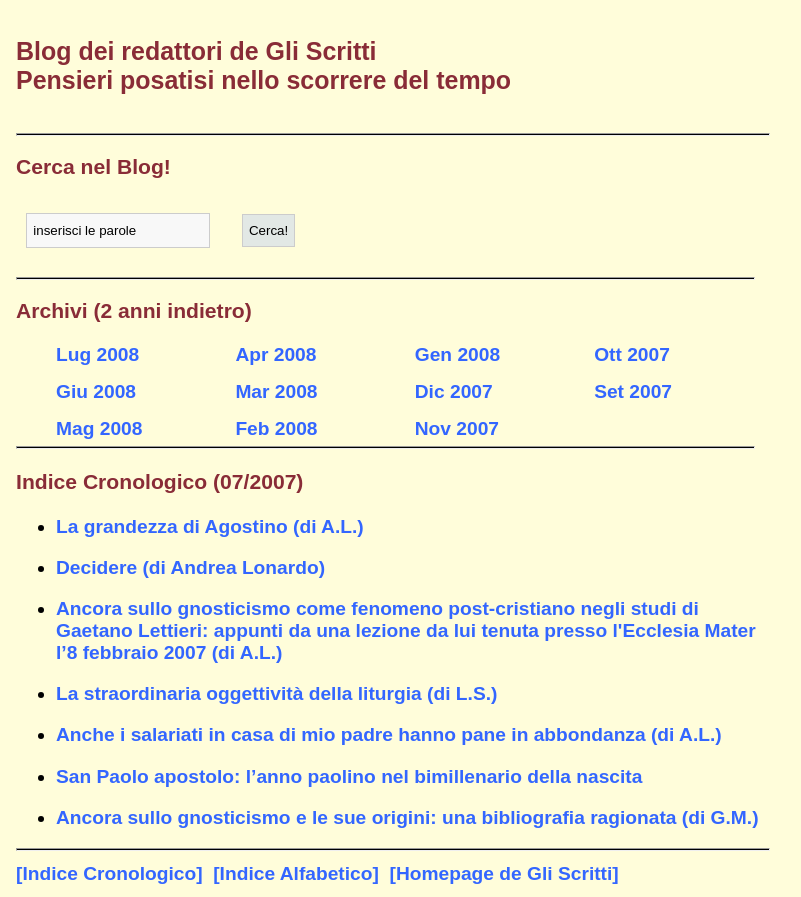  What do you see at coordinates (457, 428) in the screenshot?
I see `Nov 2007` at bounding box center [457, 428].